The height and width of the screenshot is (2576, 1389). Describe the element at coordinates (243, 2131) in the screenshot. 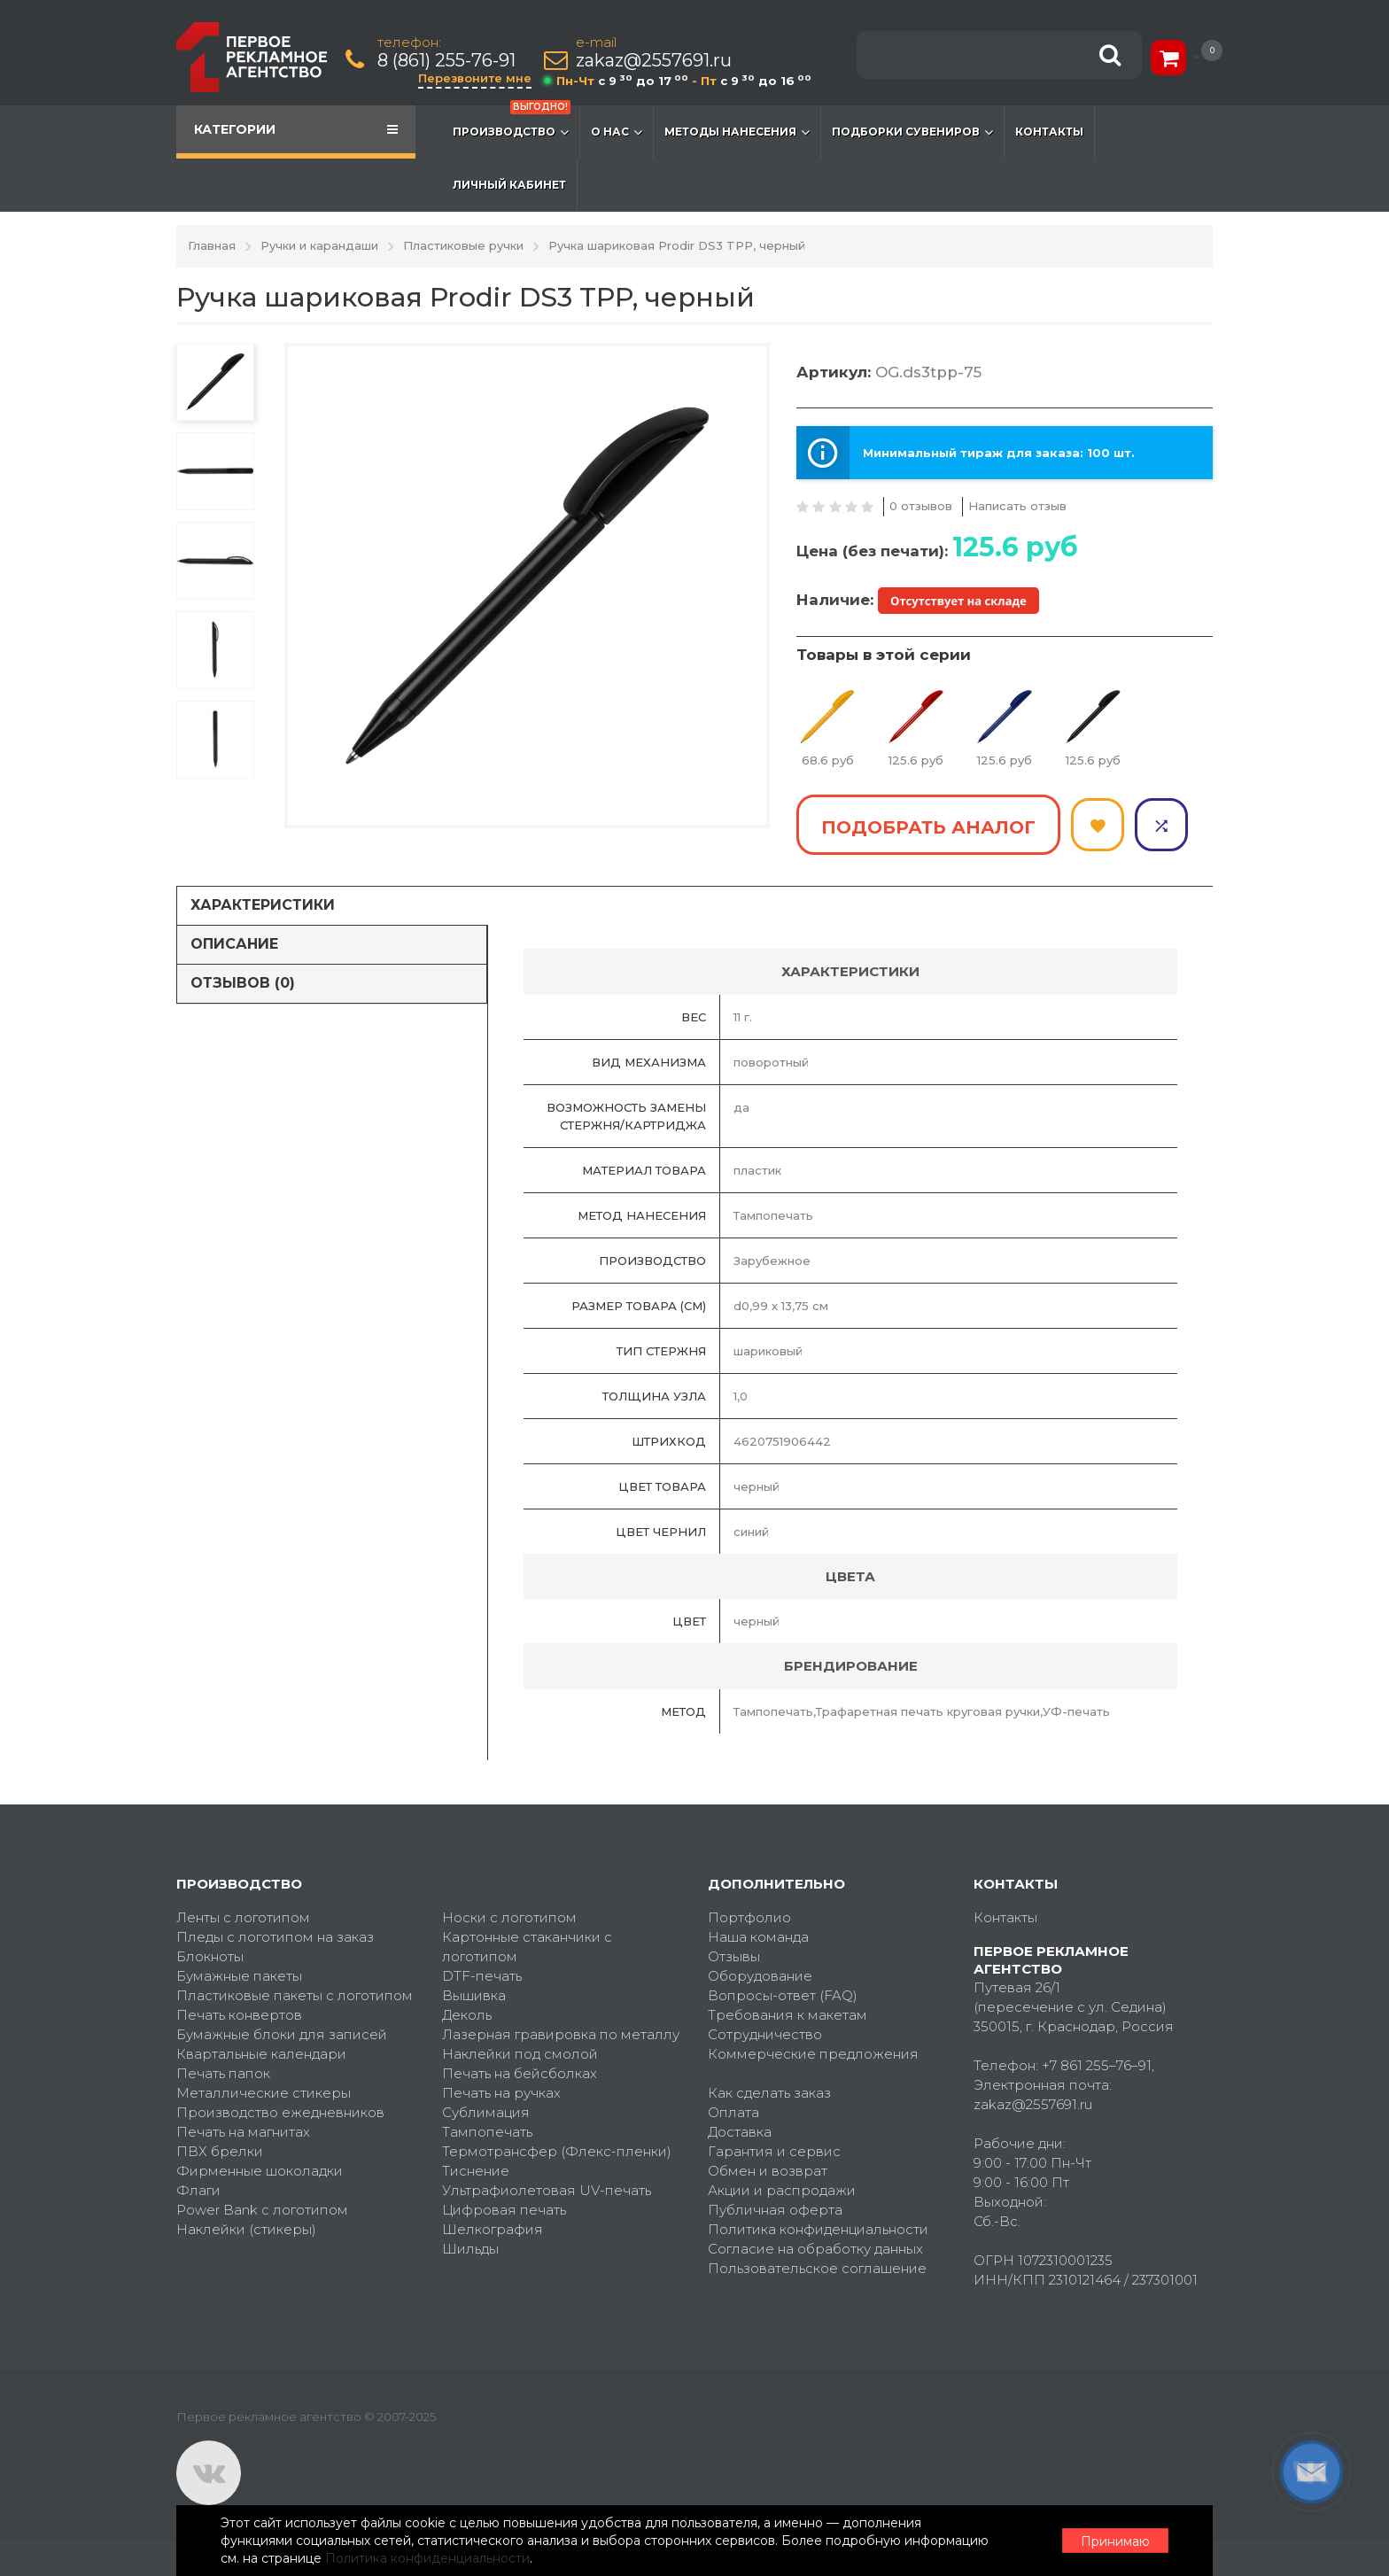

I see `Печать на магнитах` at that location.